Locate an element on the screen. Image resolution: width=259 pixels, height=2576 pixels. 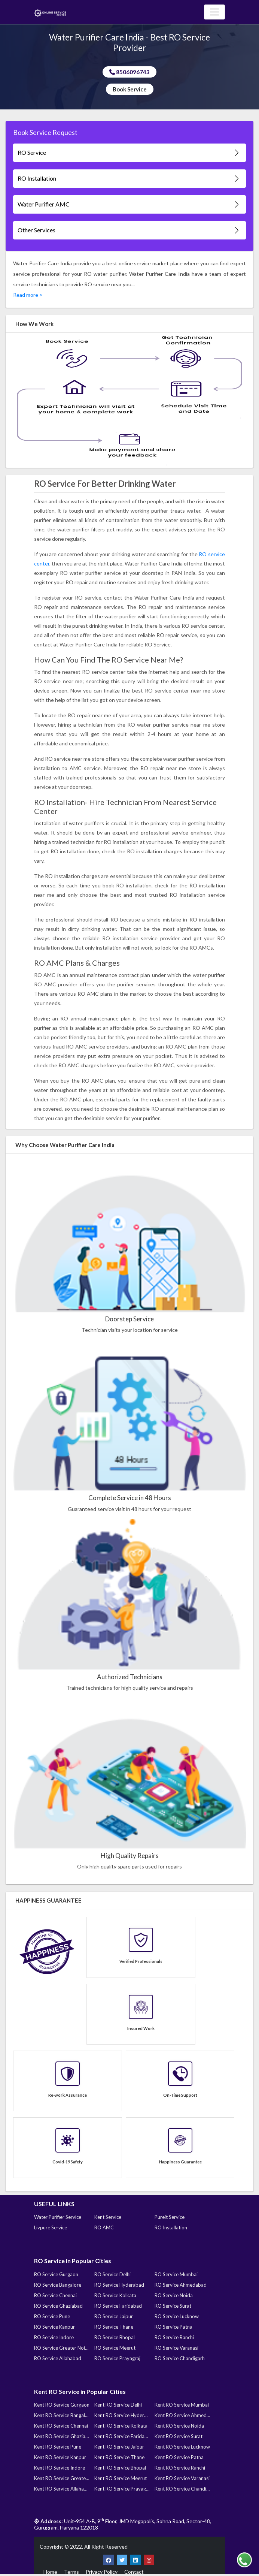
Kent RO Service Greater Noida is located at coordinates (61, 2478).